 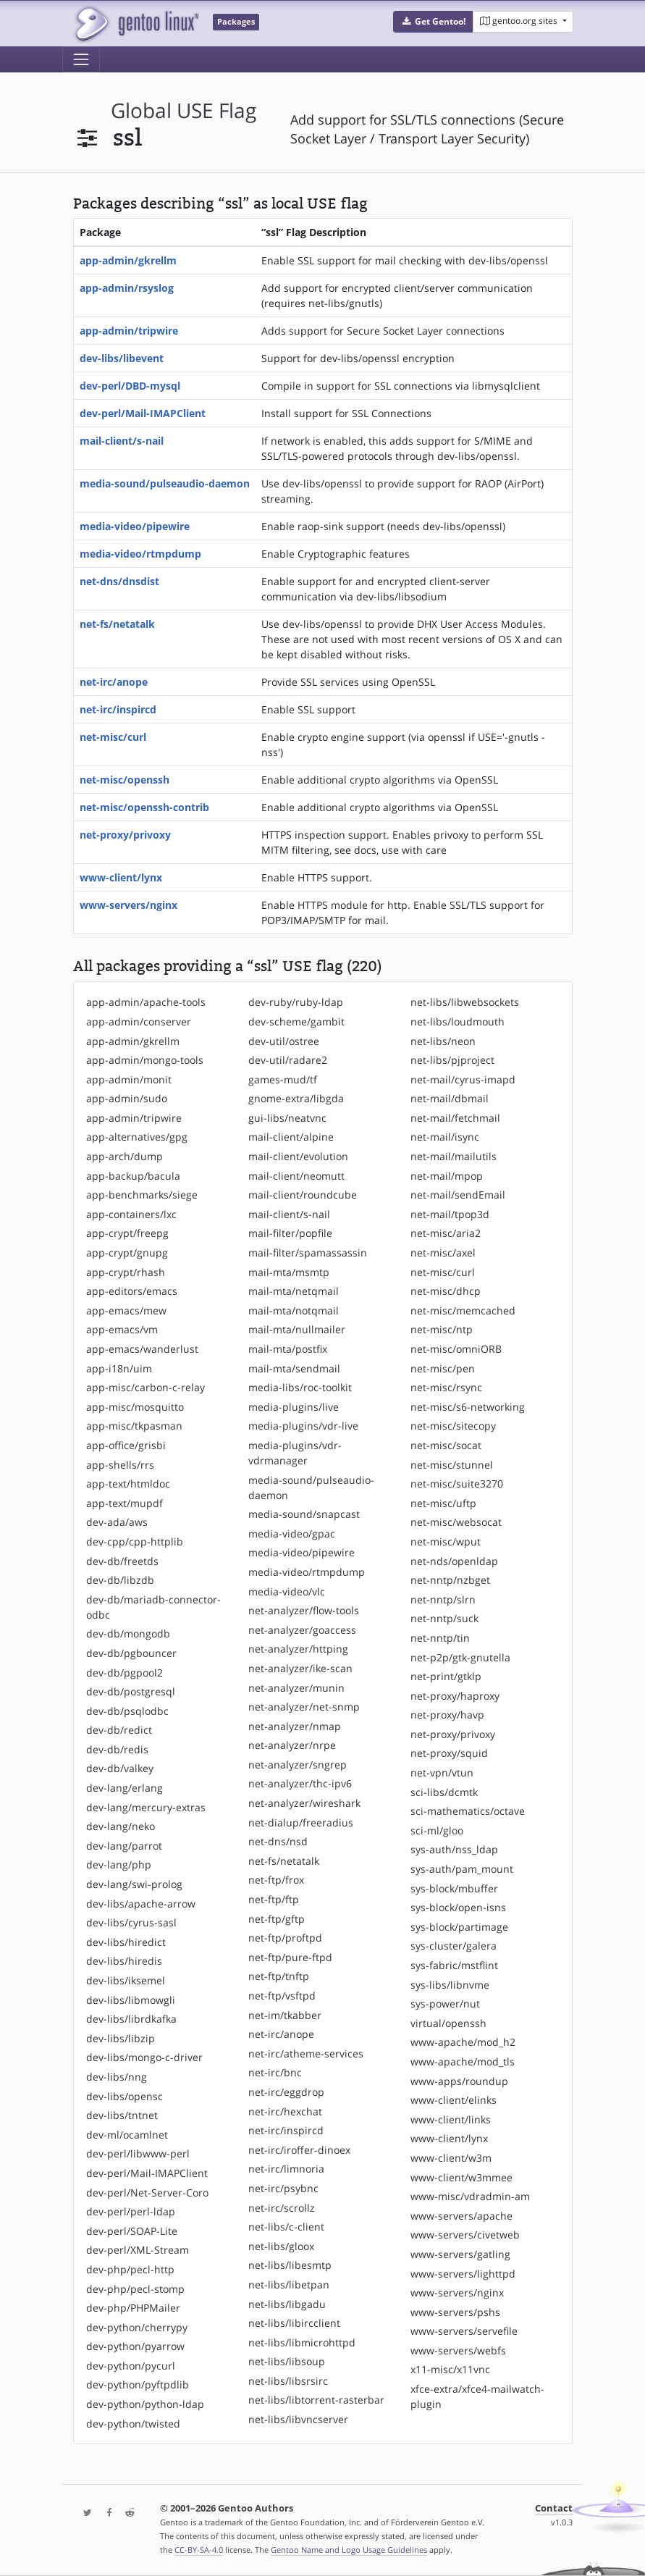 What do you see at coordinates (283, 1041) in the screenshot?
I see `dev-util/ostree` at bounding box center [283, 1041].